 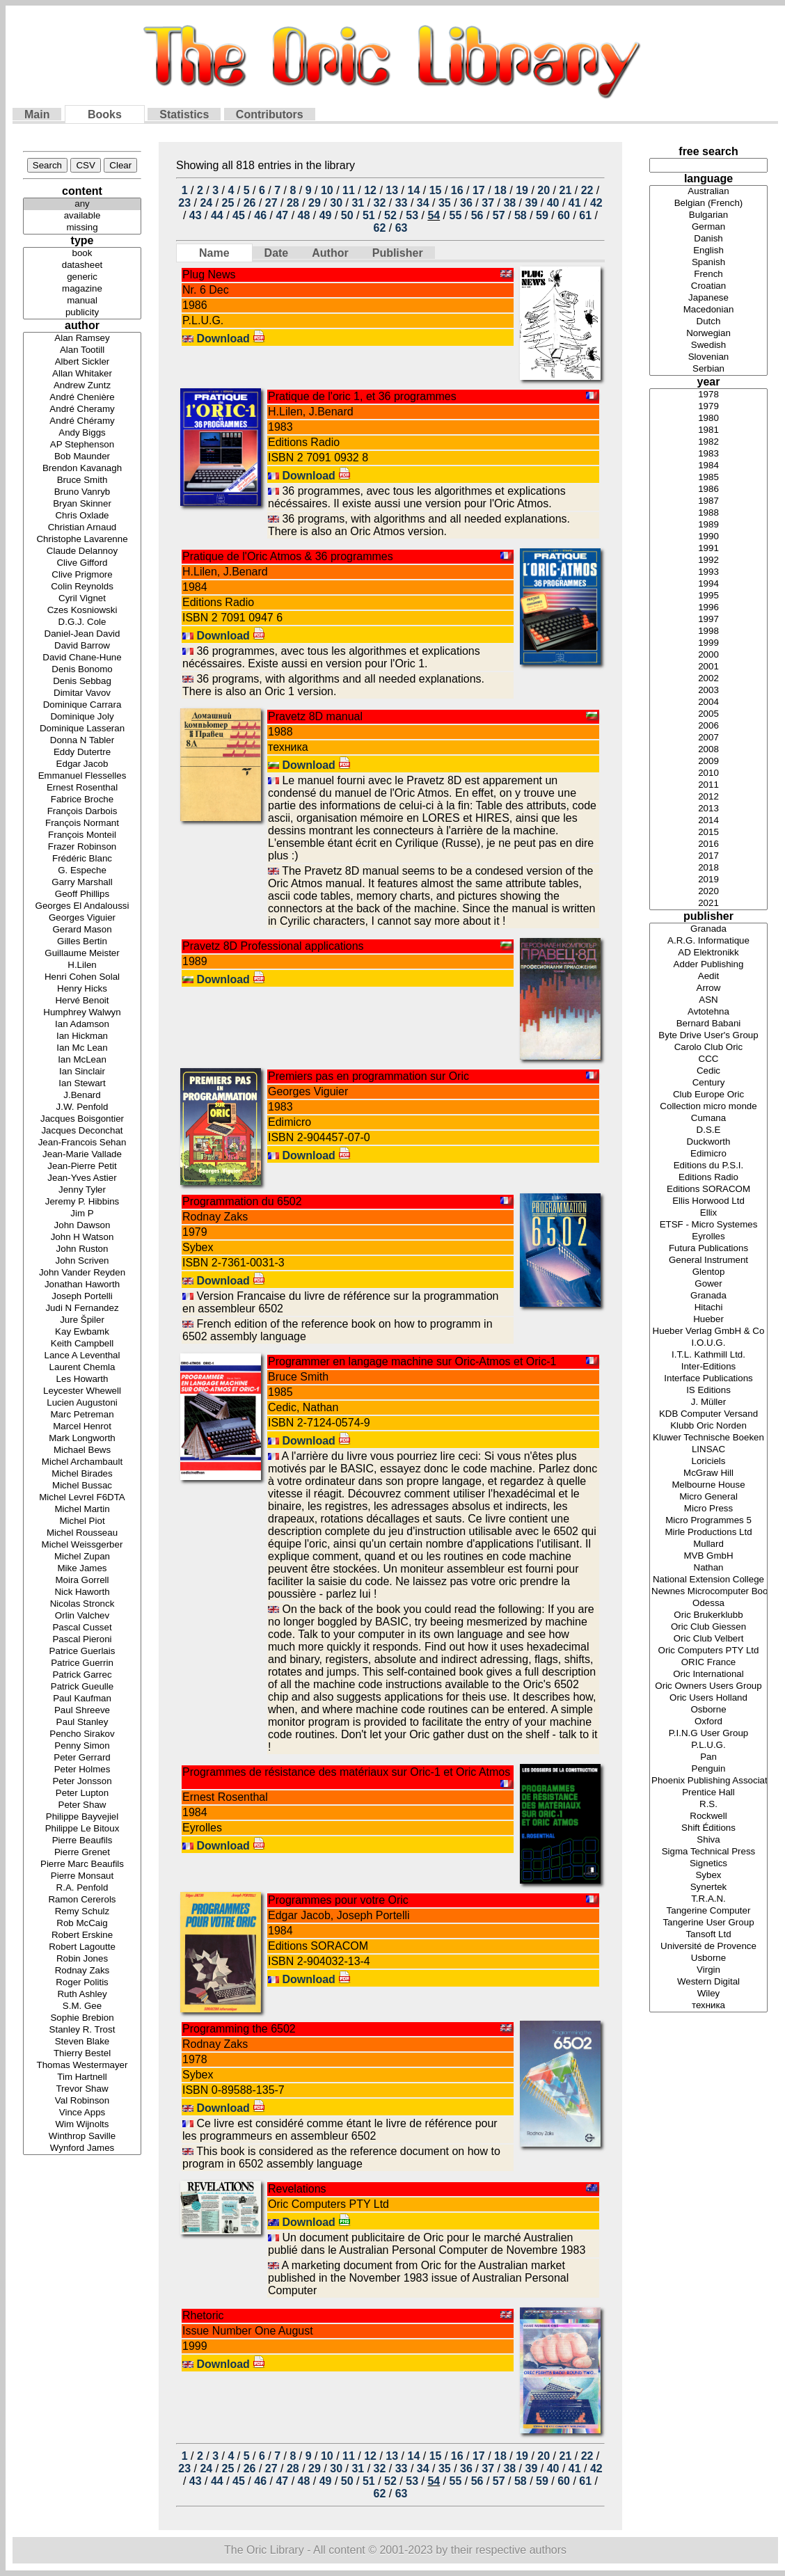 I want to click on manual, so click(x=82, y=301).